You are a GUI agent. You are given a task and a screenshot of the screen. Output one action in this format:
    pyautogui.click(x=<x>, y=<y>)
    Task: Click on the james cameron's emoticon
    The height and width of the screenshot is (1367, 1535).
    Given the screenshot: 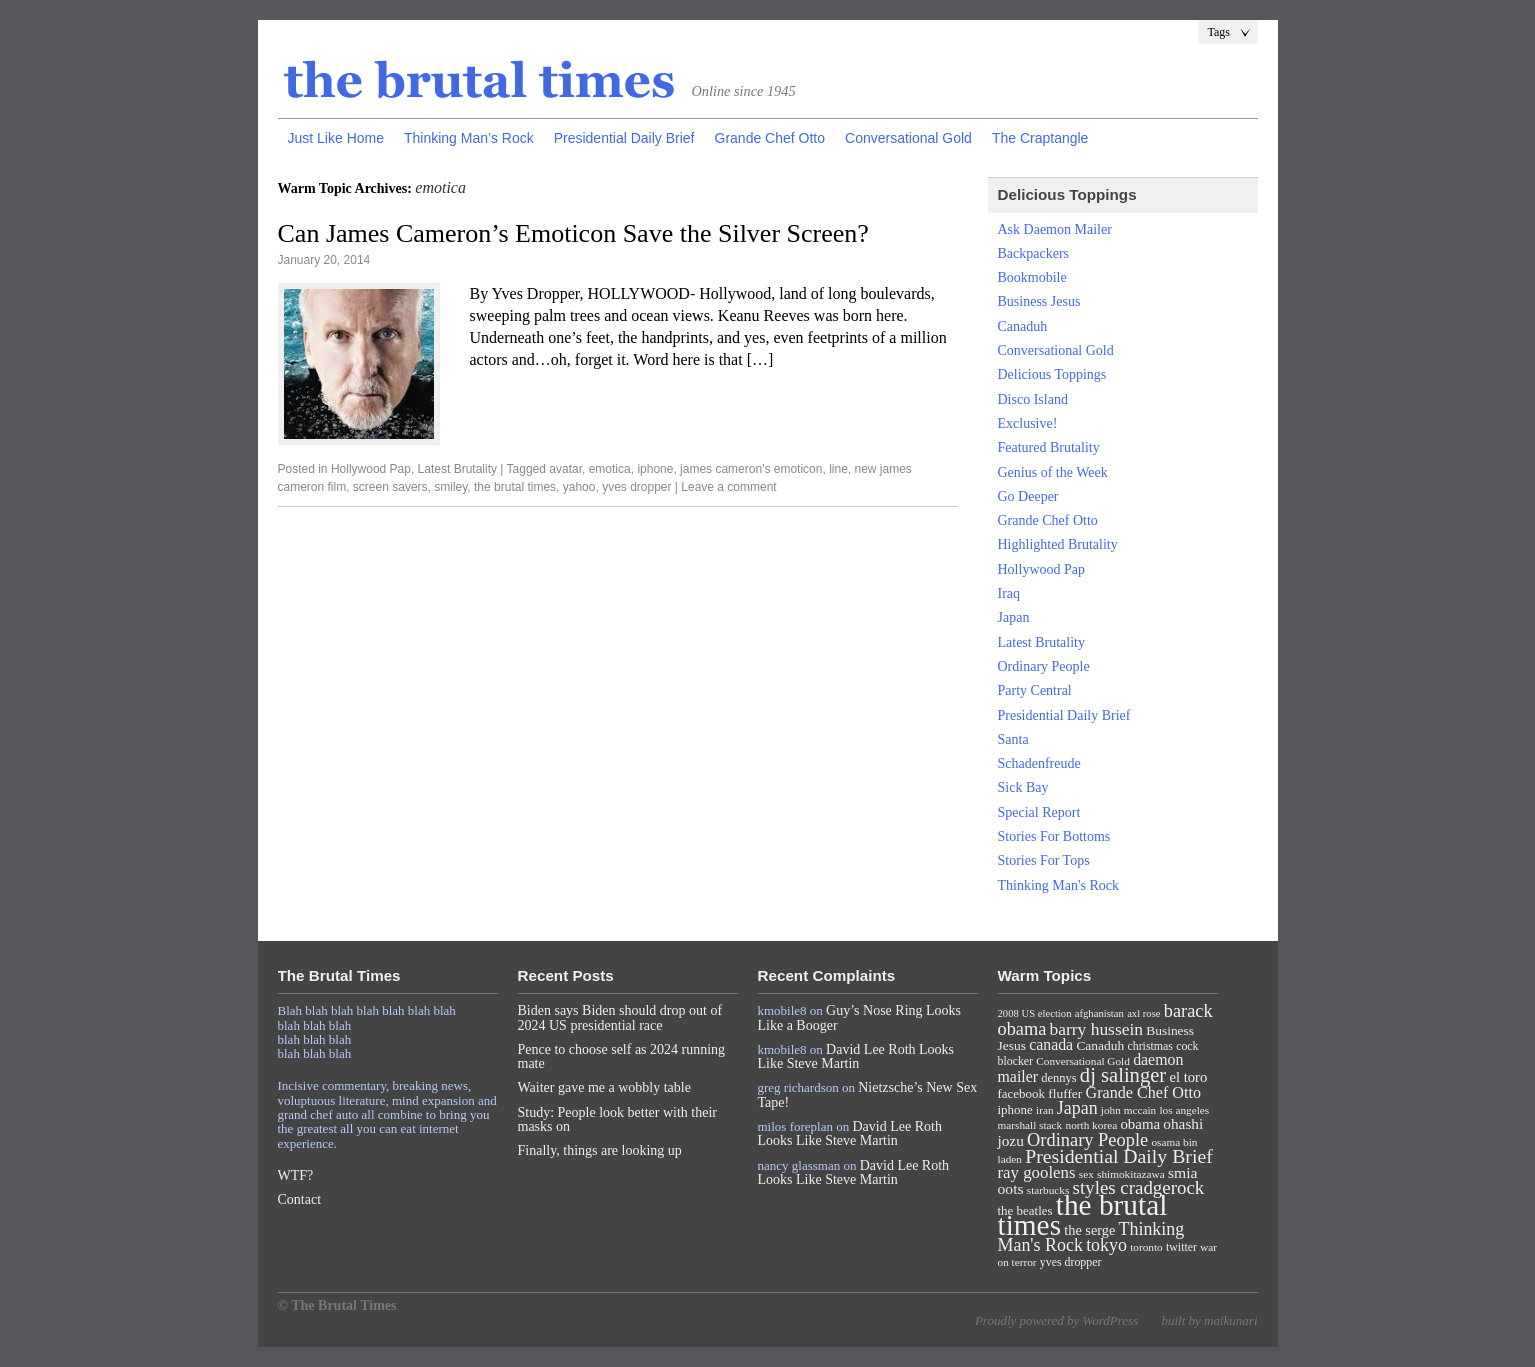 What is the action you would take?
    pyautogui.click(x=751, y=469)
    